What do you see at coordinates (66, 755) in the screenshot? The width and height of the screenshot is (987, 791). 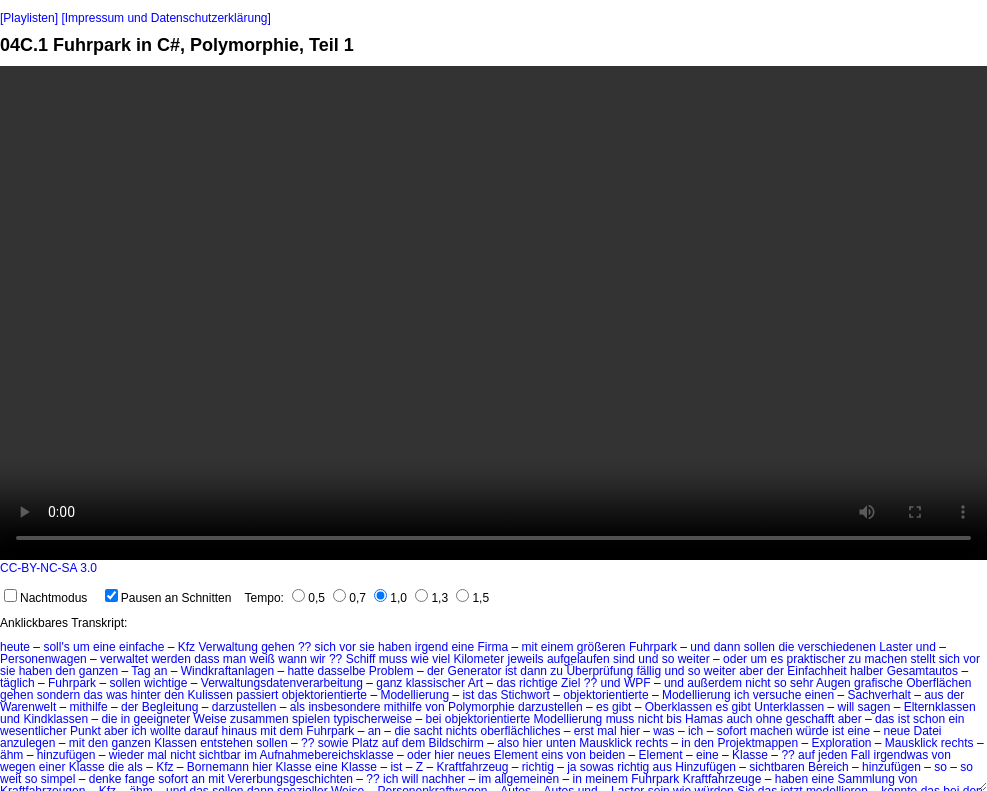 I see `hinzufügen` at bounding box center [66, 755].